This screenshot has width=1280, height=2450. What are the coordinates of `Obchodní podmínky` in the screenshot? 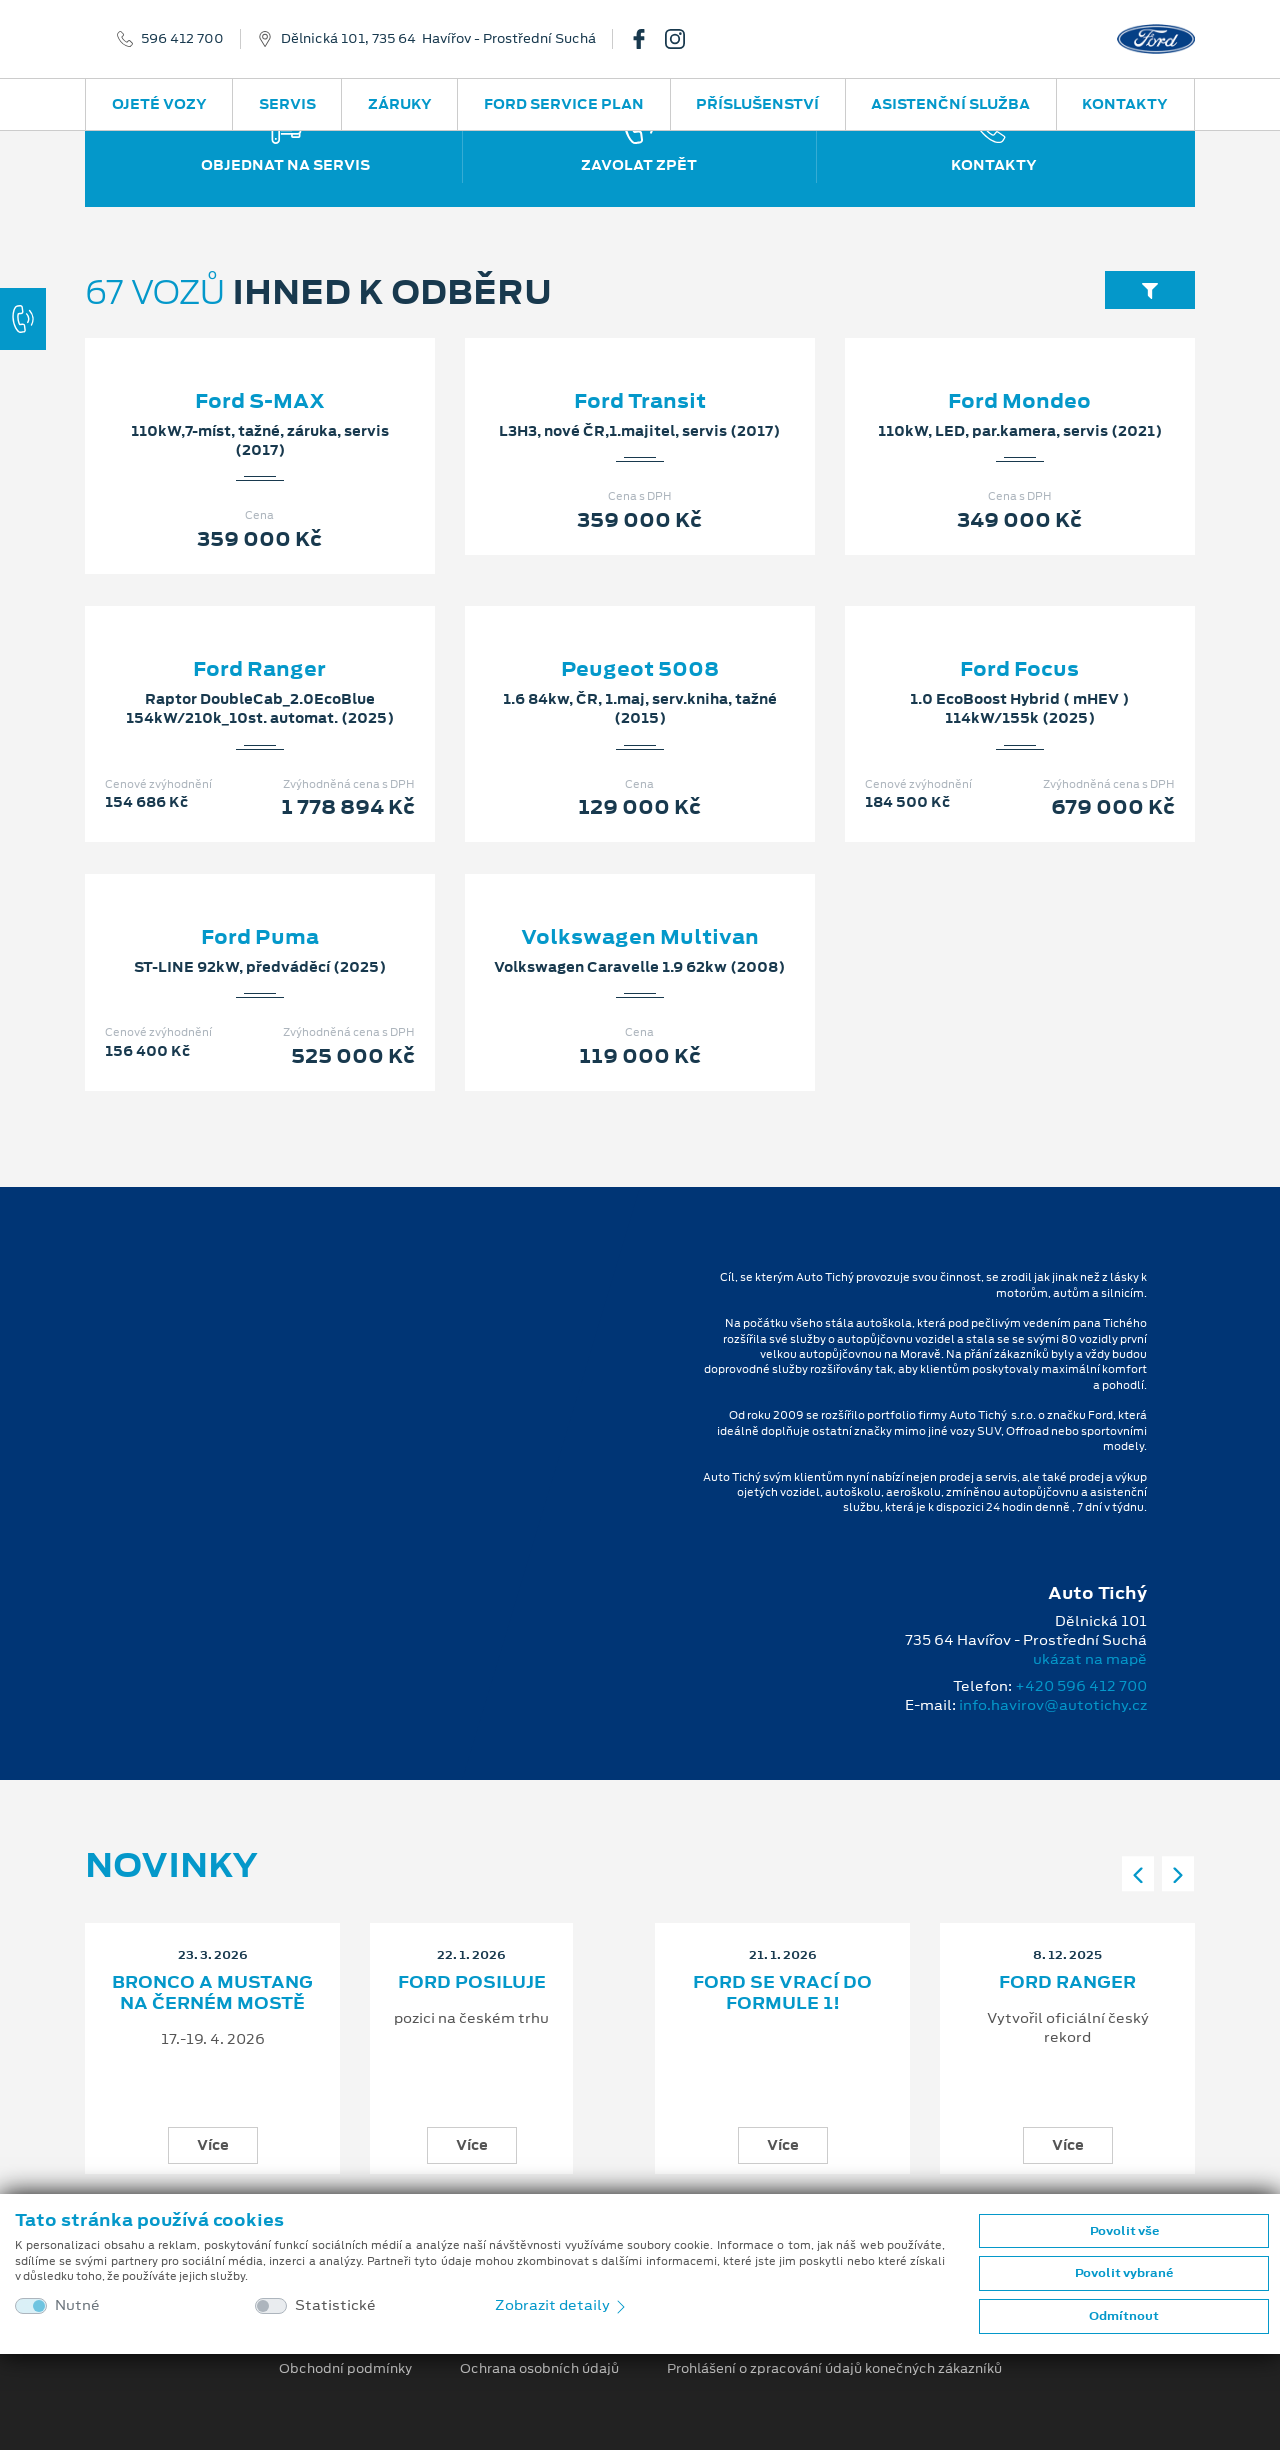 It's located at (345, 2369).